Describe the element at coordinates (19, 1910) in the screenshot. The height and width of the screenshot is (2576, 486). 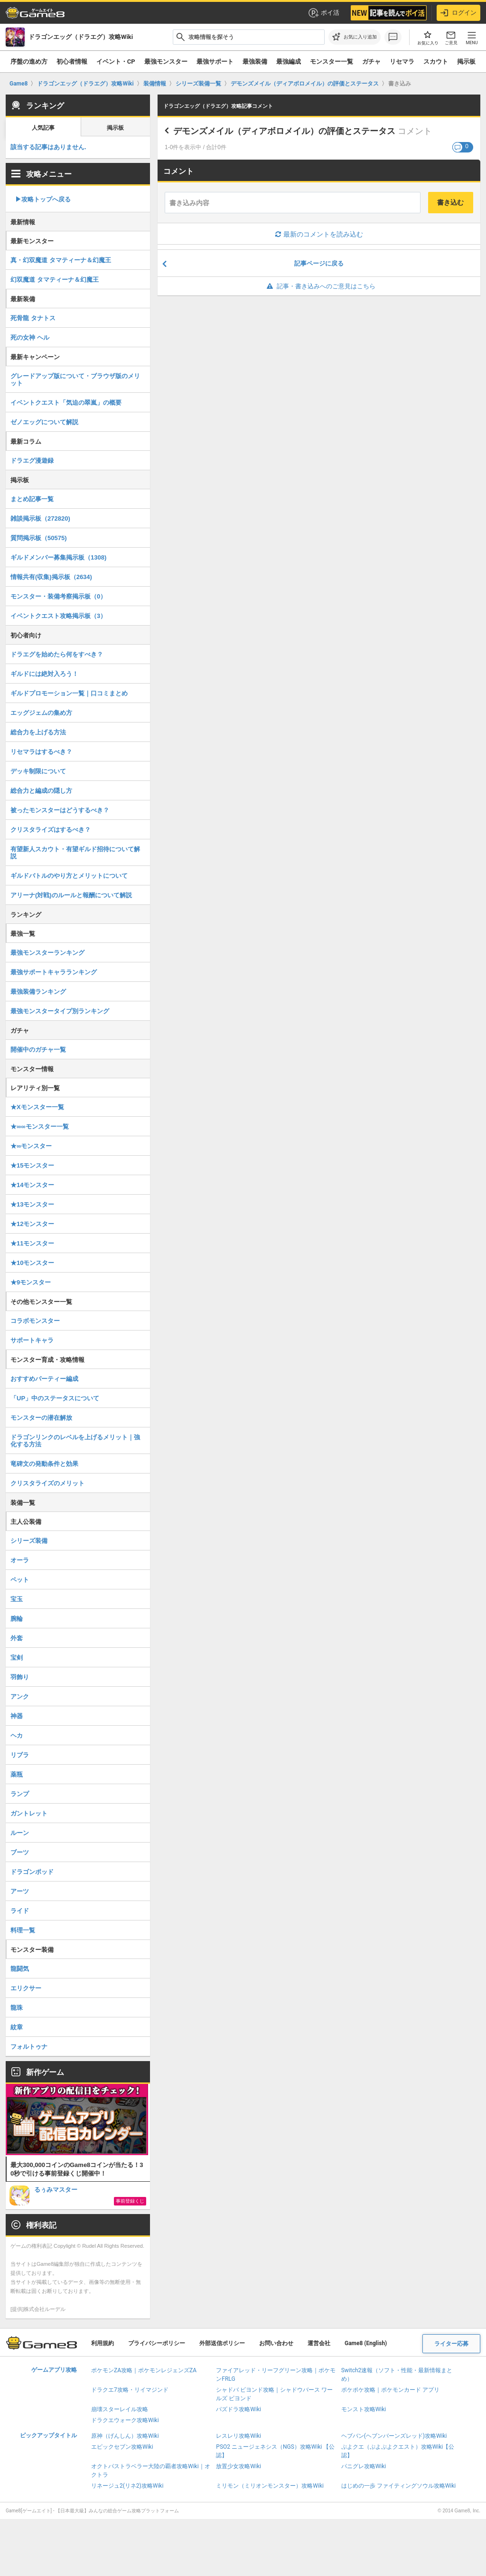
I see `ライド` at that location.